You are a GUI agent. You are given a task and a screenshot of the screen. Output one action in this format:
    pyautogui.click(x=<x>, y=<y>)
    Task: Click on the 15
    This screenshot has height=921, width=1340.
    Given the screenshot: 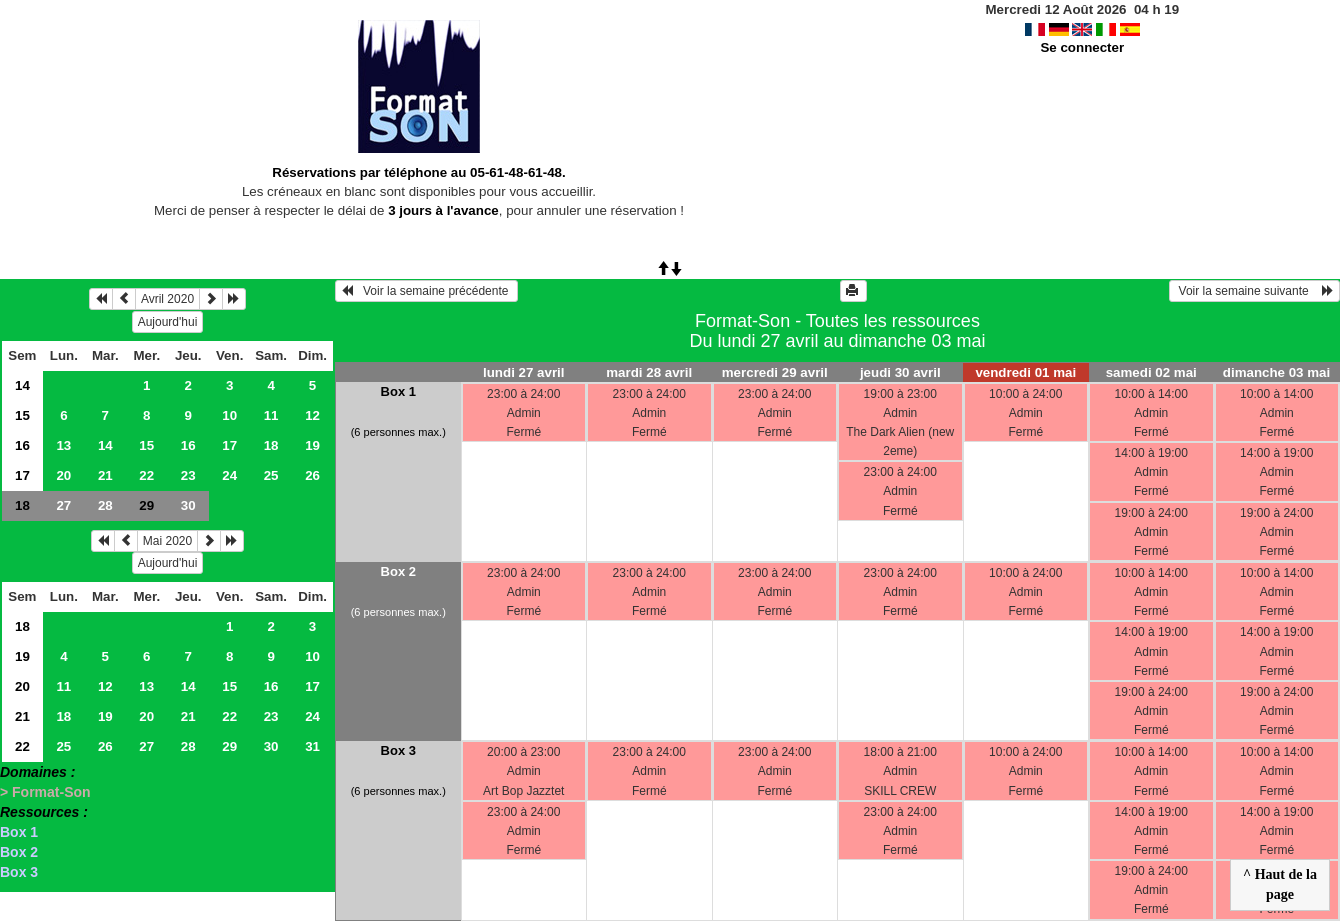 What is the action you would take?
    pyautogui.click(x=22, y=415)
    